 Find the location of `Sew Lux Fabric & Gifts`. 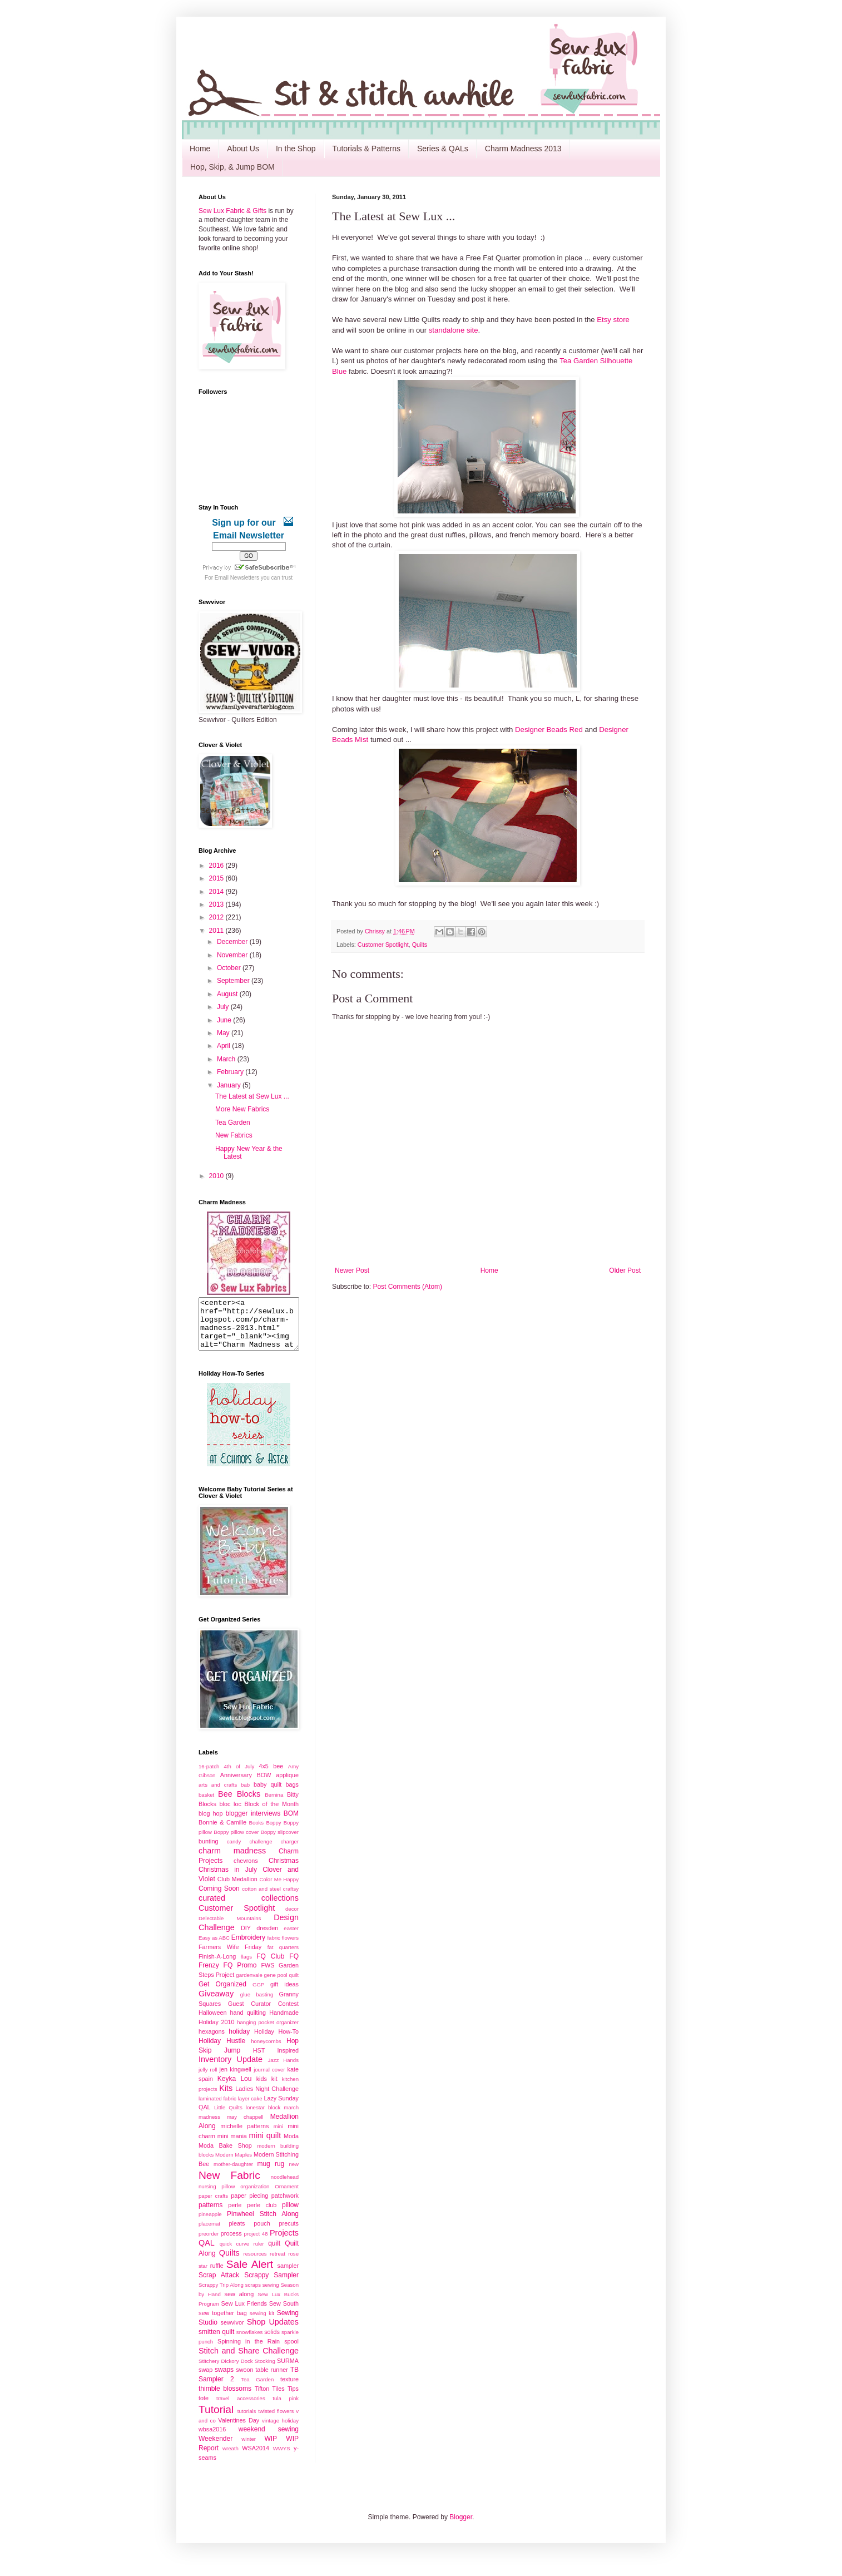

Sew Lux Fabric & Gifts is located at coordinates (232, 211).